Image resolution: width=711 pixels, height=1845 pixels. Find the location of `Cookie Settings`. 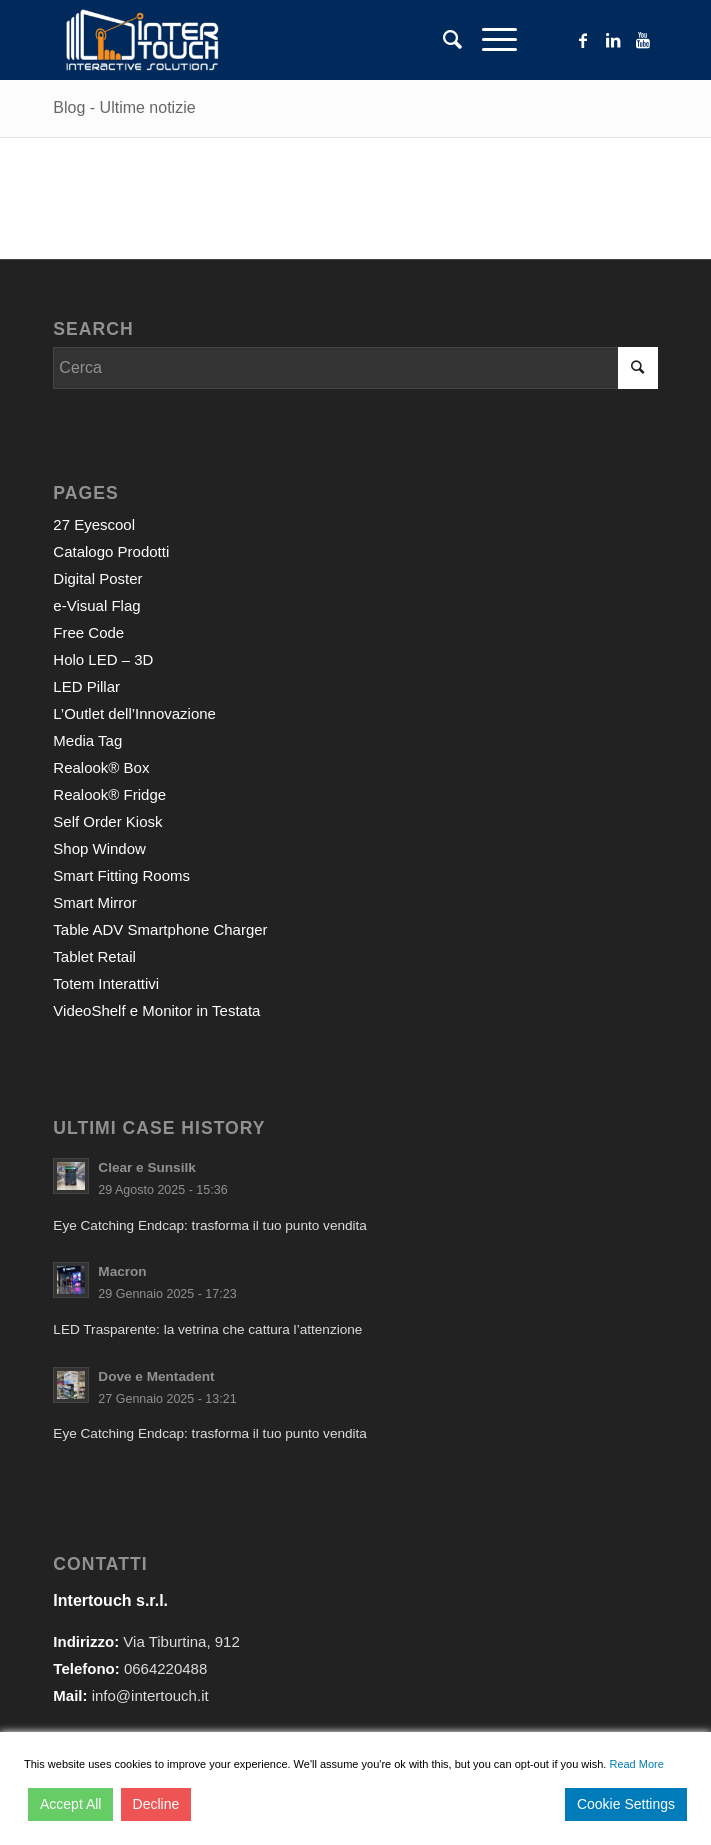

Cookie Settings is located at coordinates (626, 1804).